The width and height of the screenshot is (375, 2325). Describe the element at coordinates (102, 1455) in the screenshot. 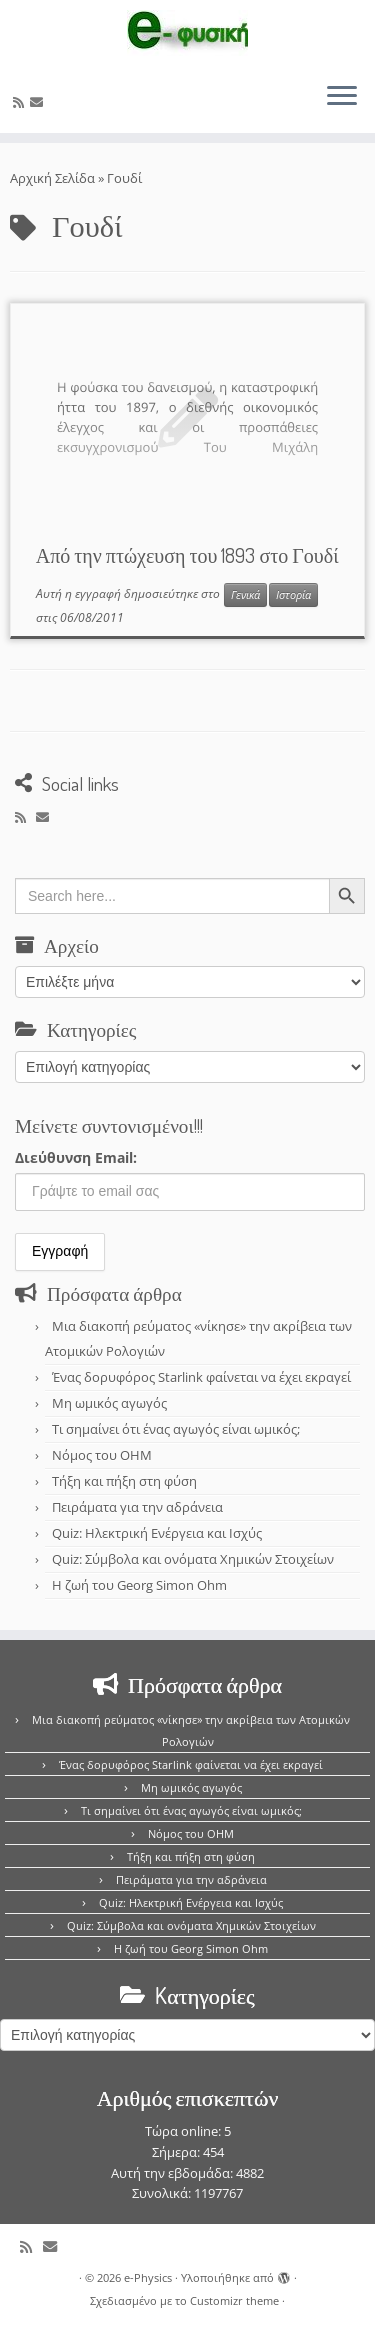

I see `Νόμος του OHM` at that location.